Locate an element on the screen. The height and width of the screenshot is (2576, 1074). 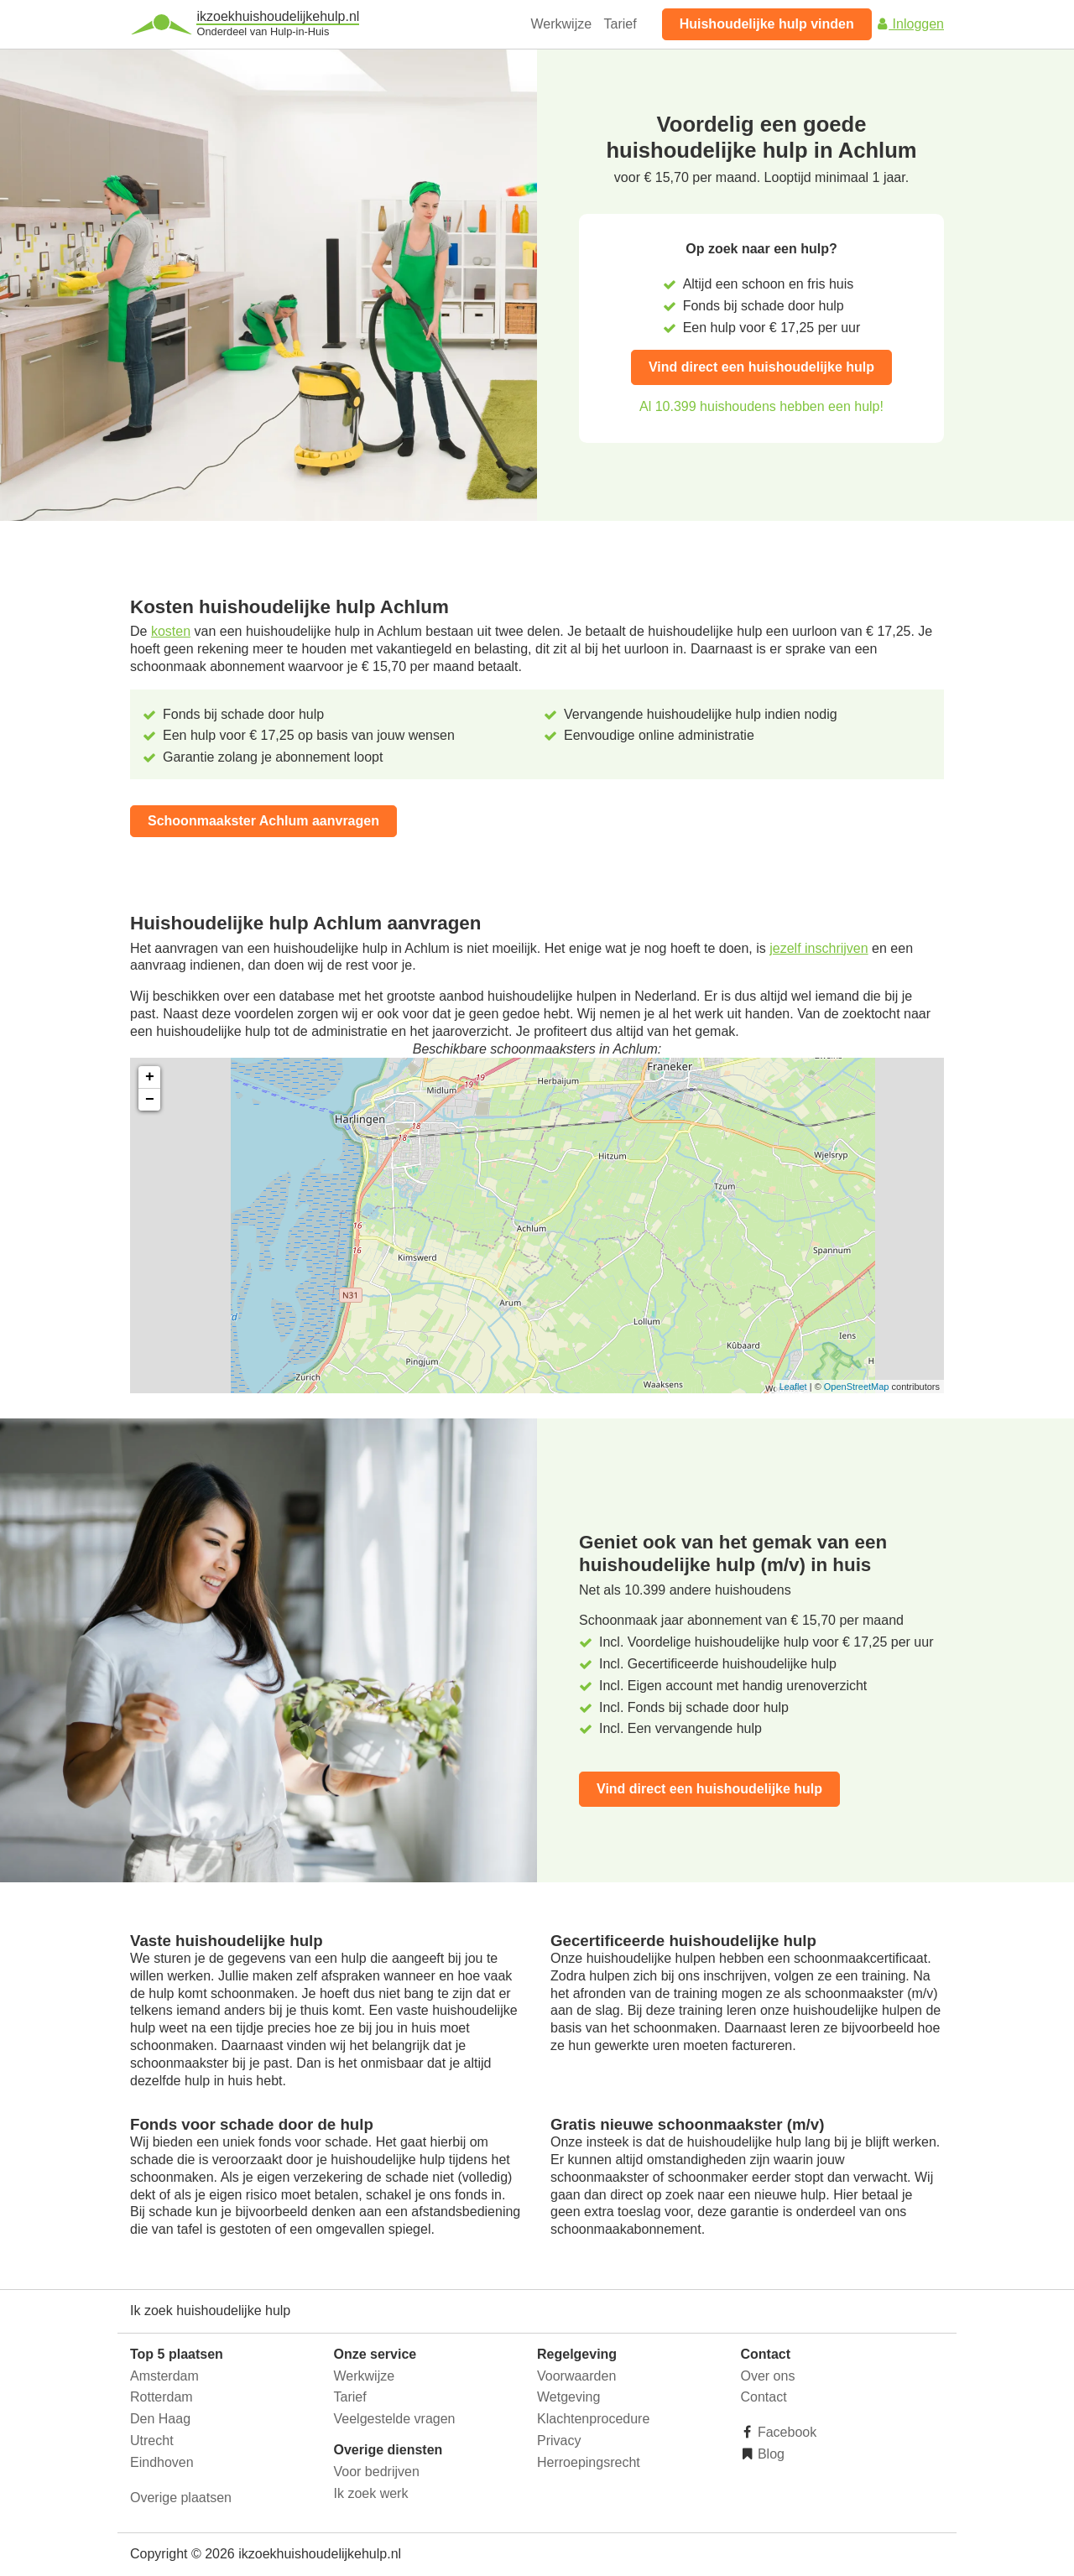
Ik zoek werk is located at coordinates (371, 2493).